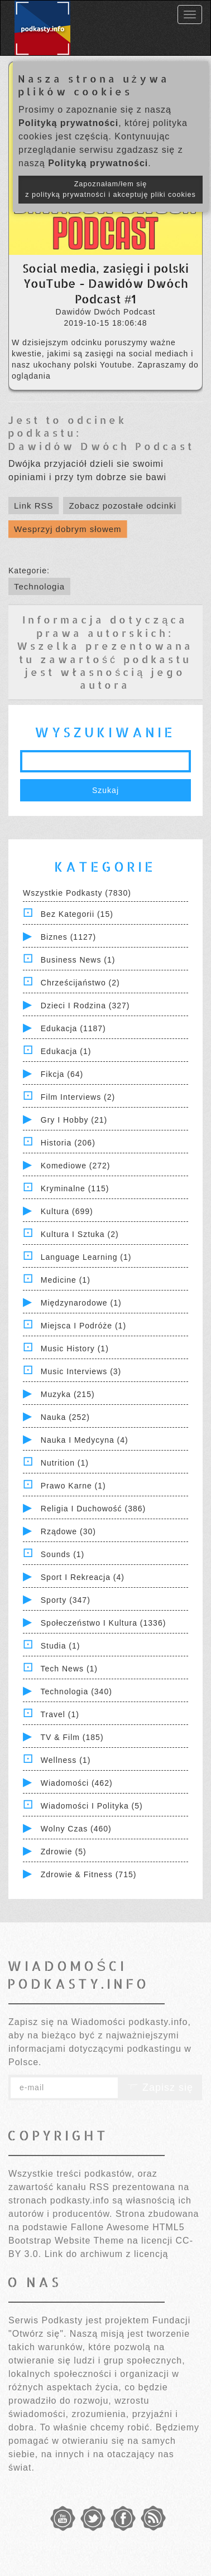  What do you see at coordinates (160, 2087) in the screenshot?
I see `Zapisz się` at bounding box center [160, 2087].